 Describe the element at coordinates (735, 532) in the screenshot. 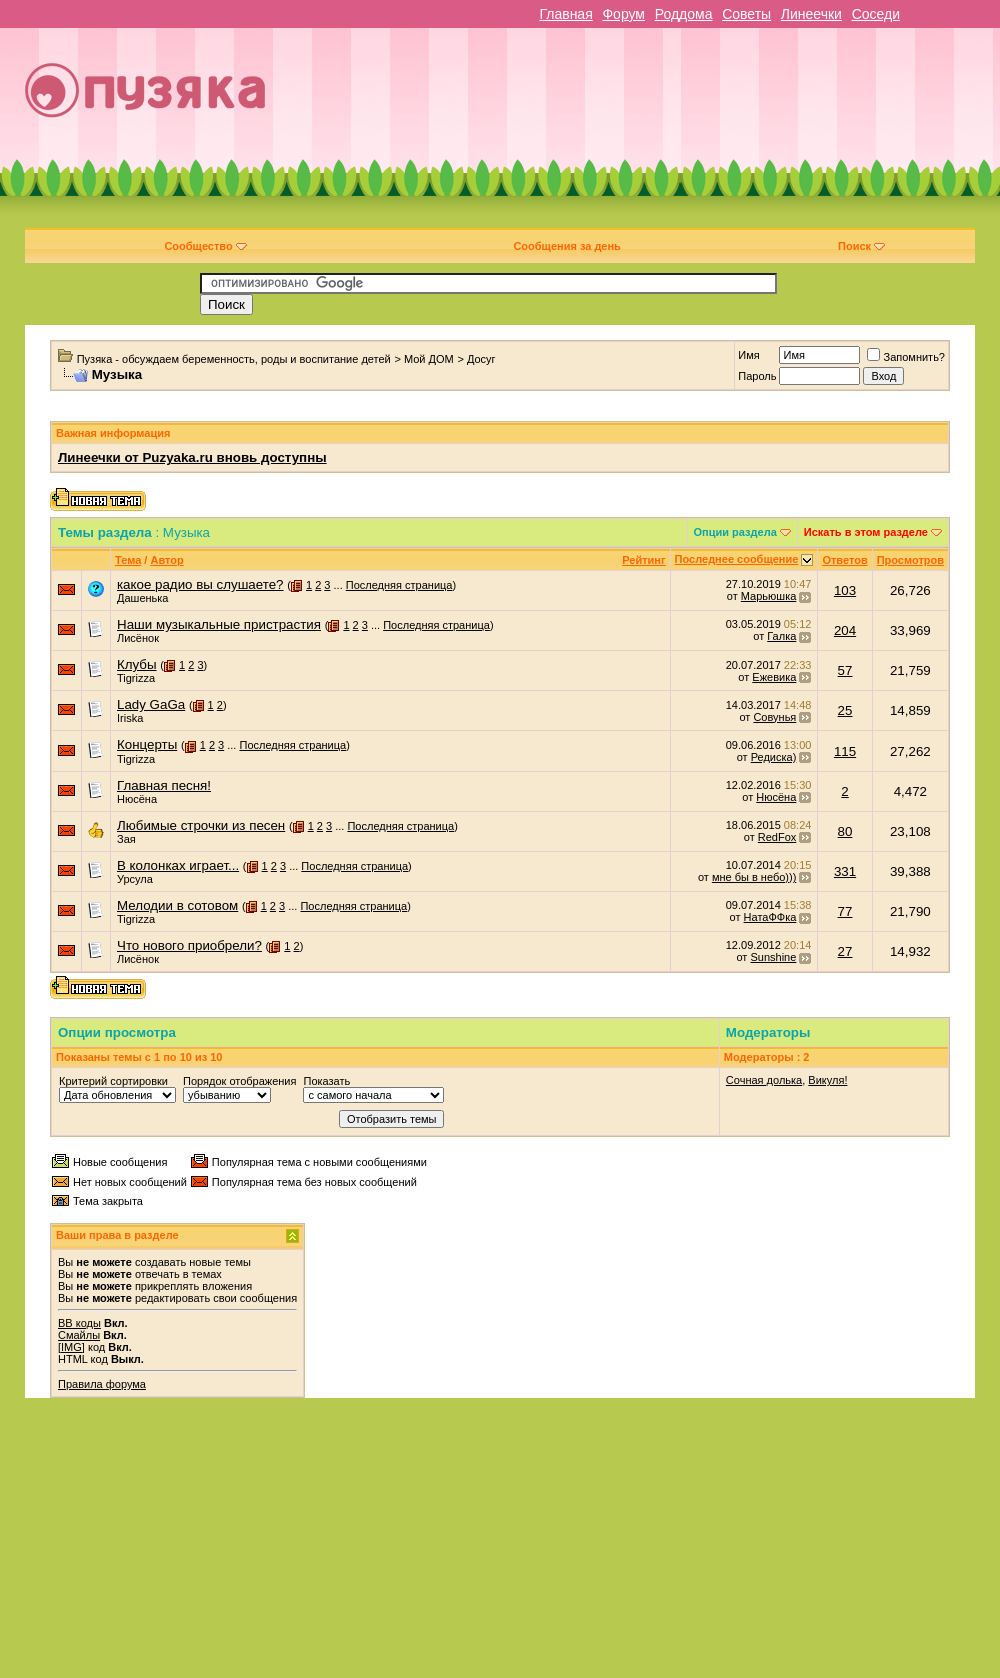

I see `Опции раздела` at that location.